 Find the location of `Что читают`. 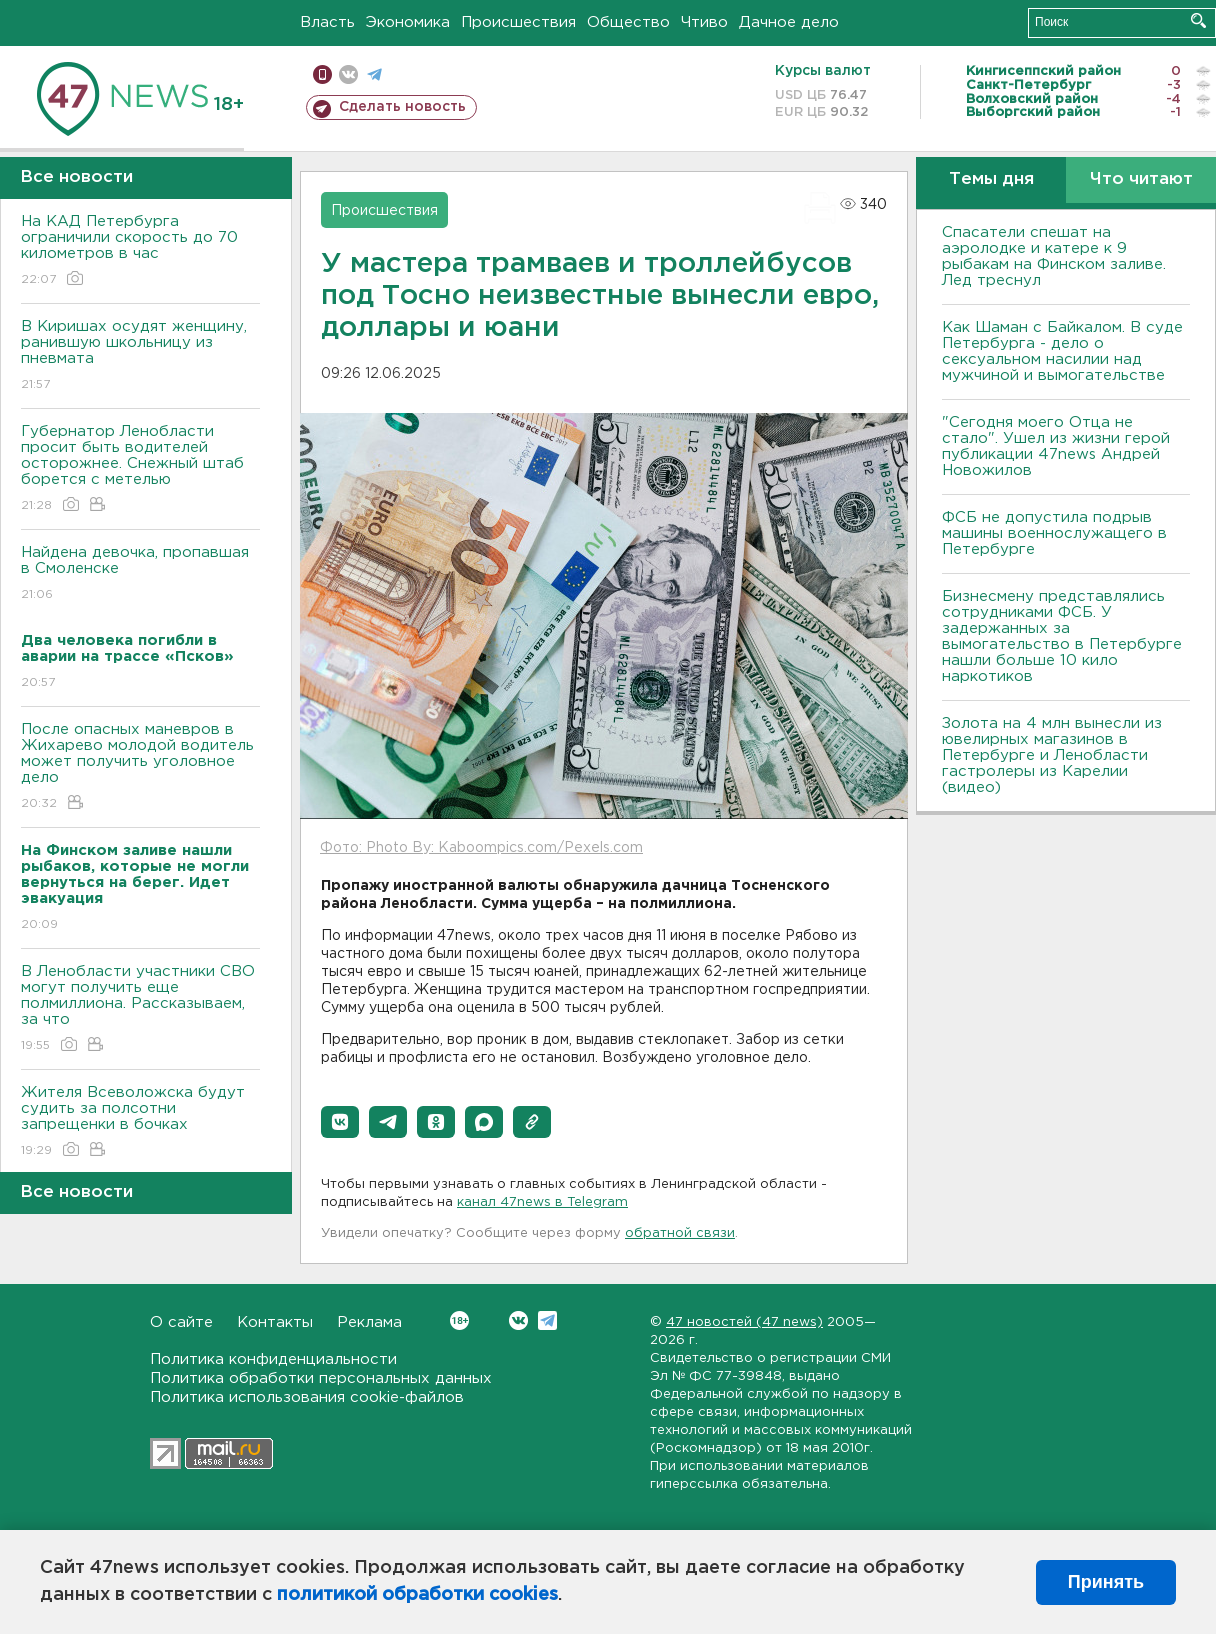

Что читают is located at coordinates (1141, 179).